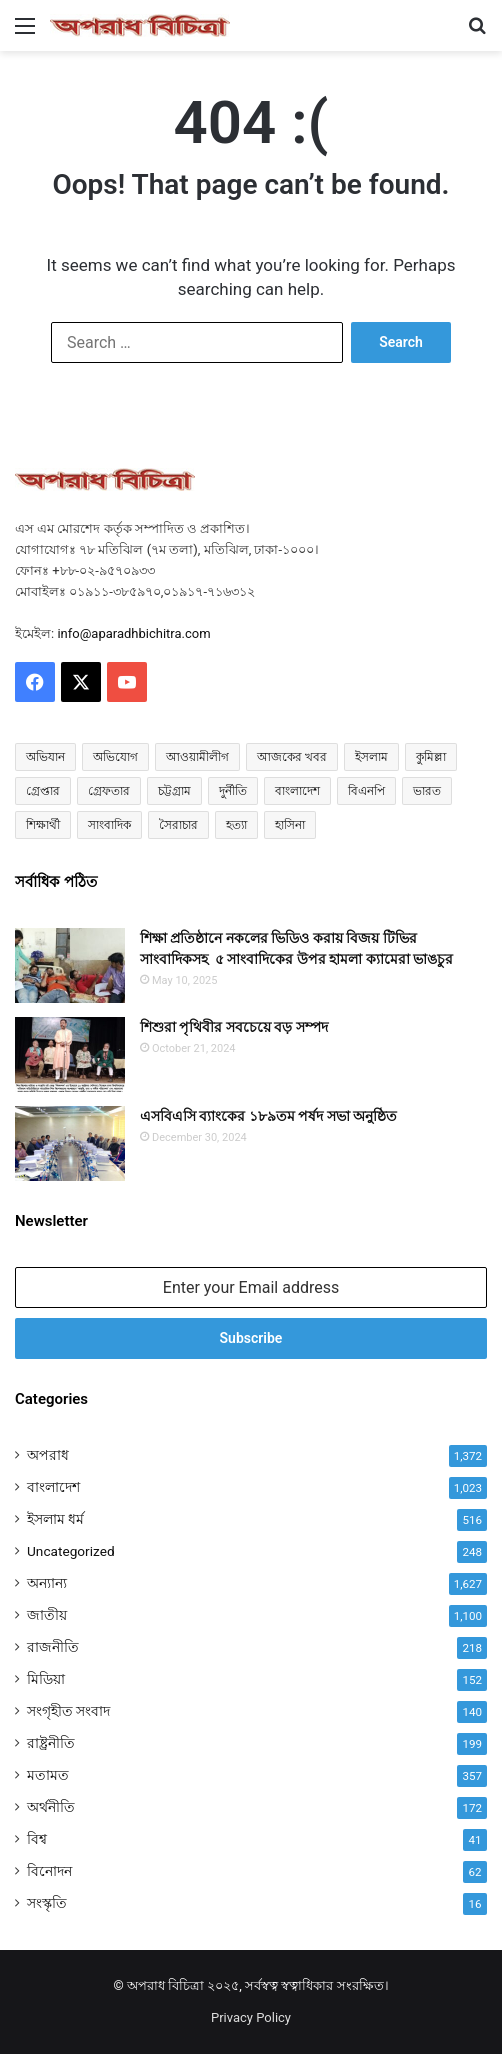 This screenshot has width=502, height=2054. I want to click on মিডিয়া, so click(46, 1679).